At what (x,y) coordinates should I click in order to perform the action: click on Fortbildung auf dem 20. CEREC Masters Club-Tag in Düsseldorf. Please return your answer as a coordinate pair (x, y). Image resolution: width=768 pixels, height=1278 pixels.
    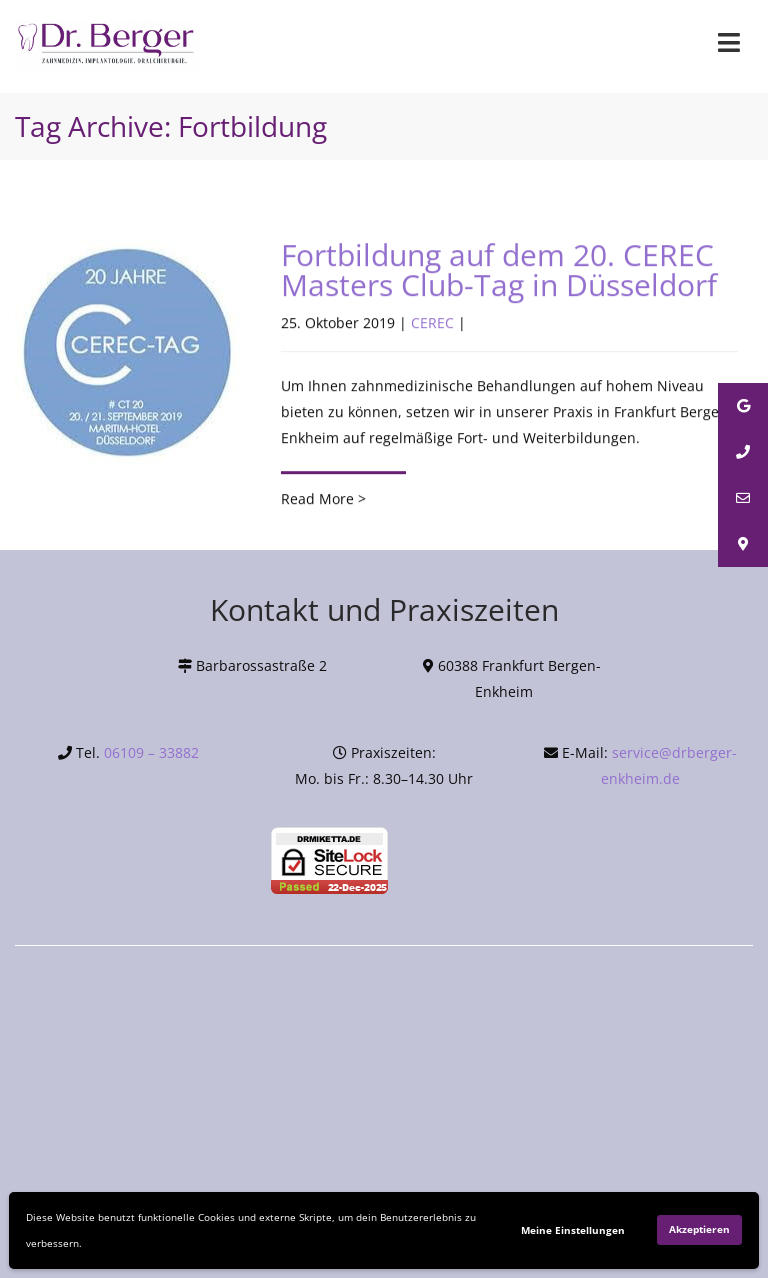
    Looking at the image, I should click on (499, 270).